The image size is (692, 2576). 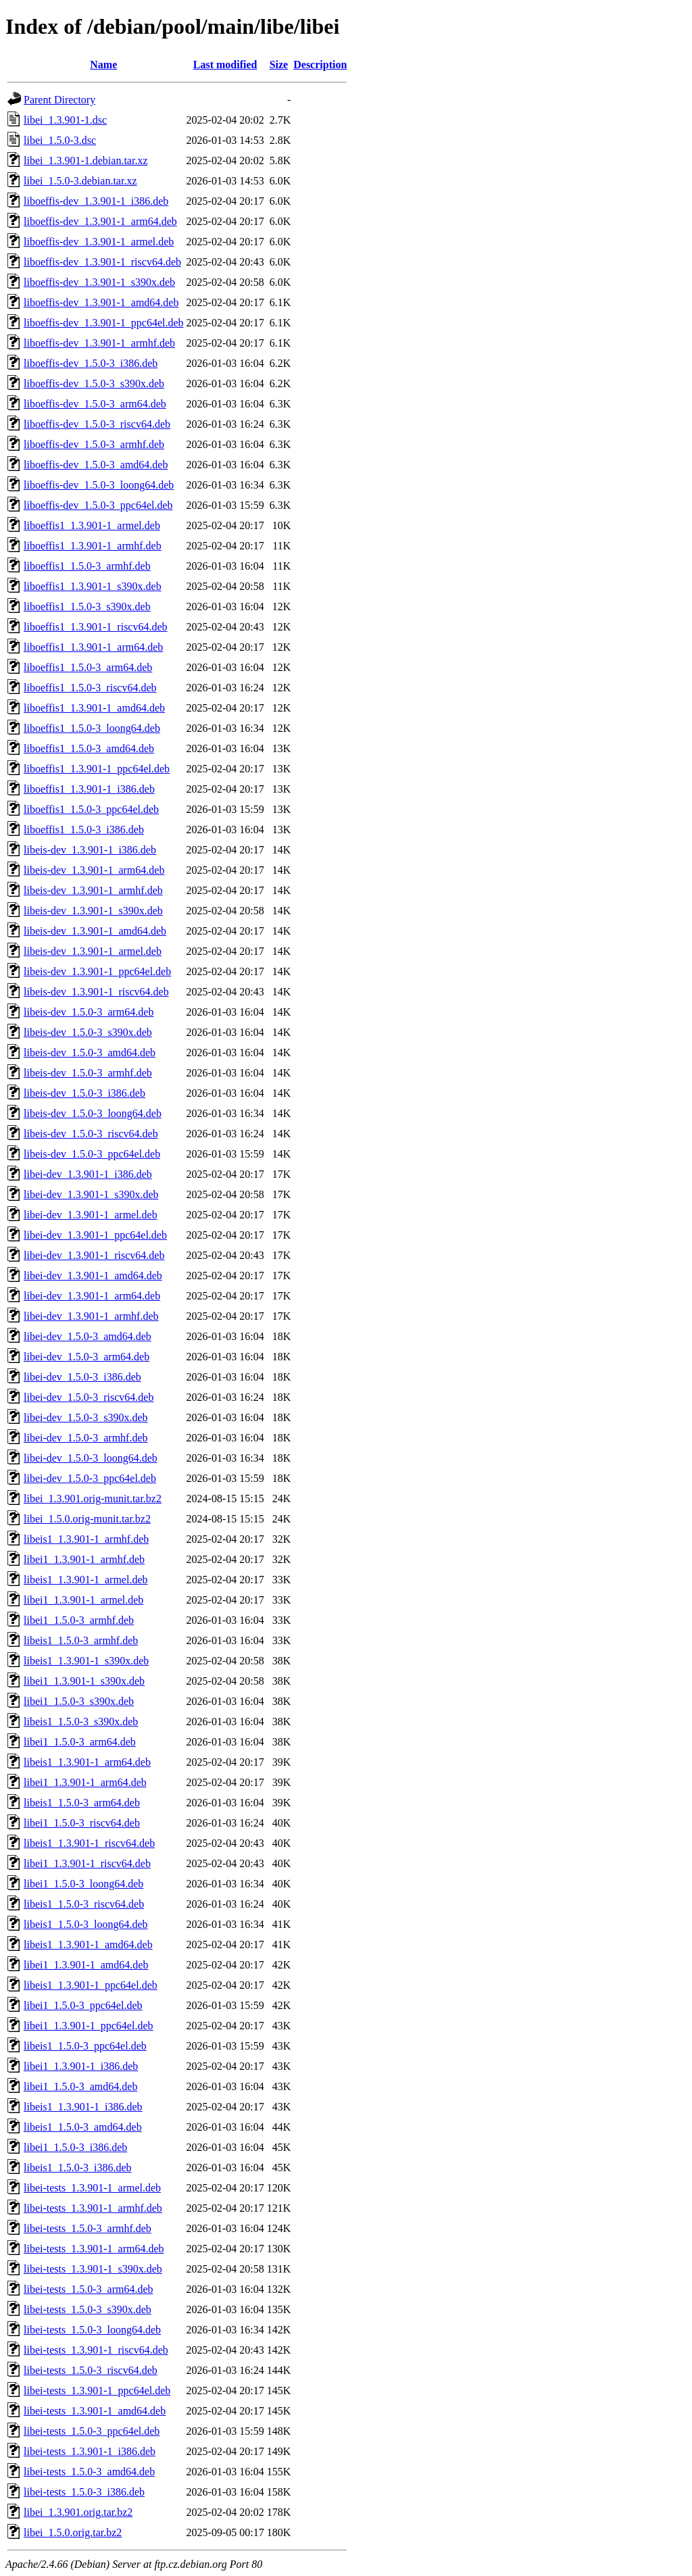 What do you see at coordinates (99, 343) in the screenshot?
I see `liboeffis-dev_1.3.901-1_armhf.deb` at bounding box center [99, 343].